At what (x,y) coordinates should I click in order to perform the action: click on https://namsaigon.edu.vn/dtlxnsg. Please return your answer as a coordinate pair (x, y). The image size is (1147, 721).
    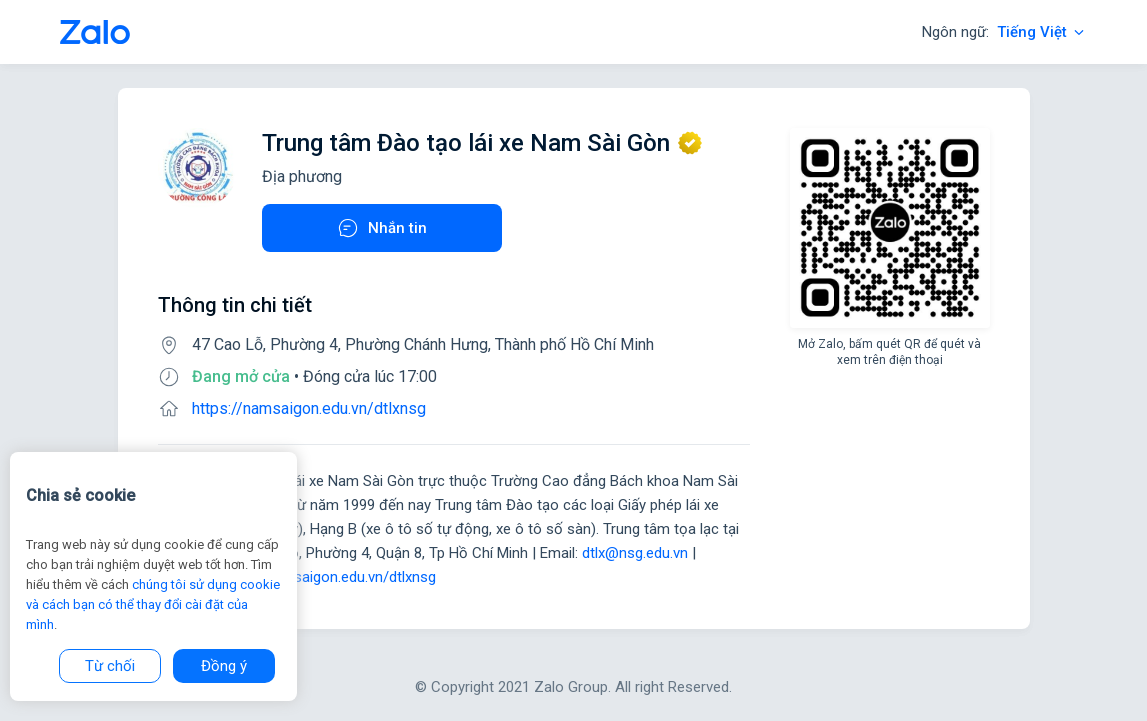
    Looking at the image, I should click on (309, 408).